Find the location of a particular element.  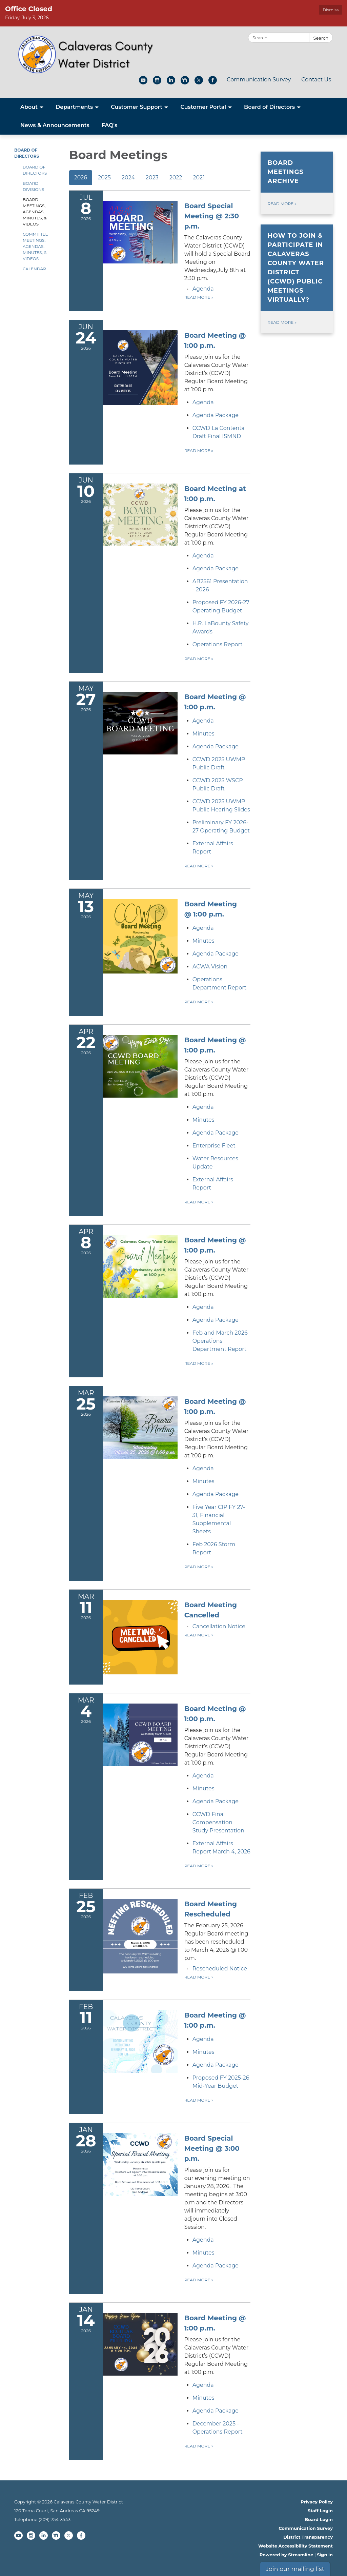

[Agenda attachment for 2026-01-14 Board Meeting @ 1:00 p.m.] is located at coordinates (203, 2385).